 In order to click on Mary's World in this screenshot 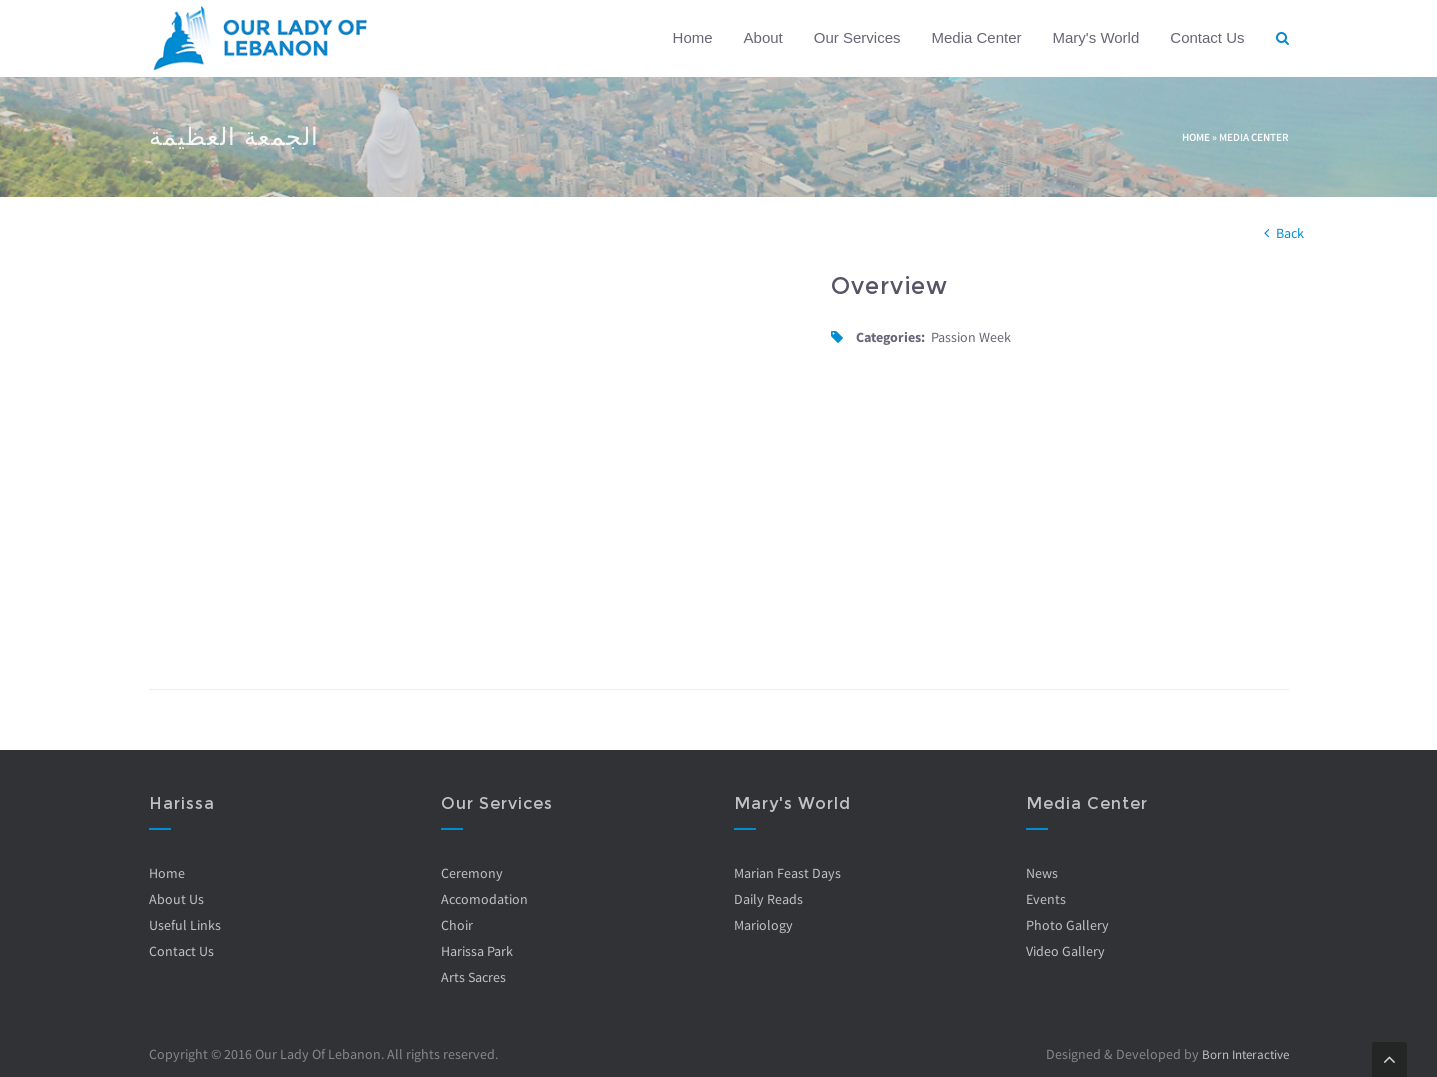, I will do `click(1096, 37)`.